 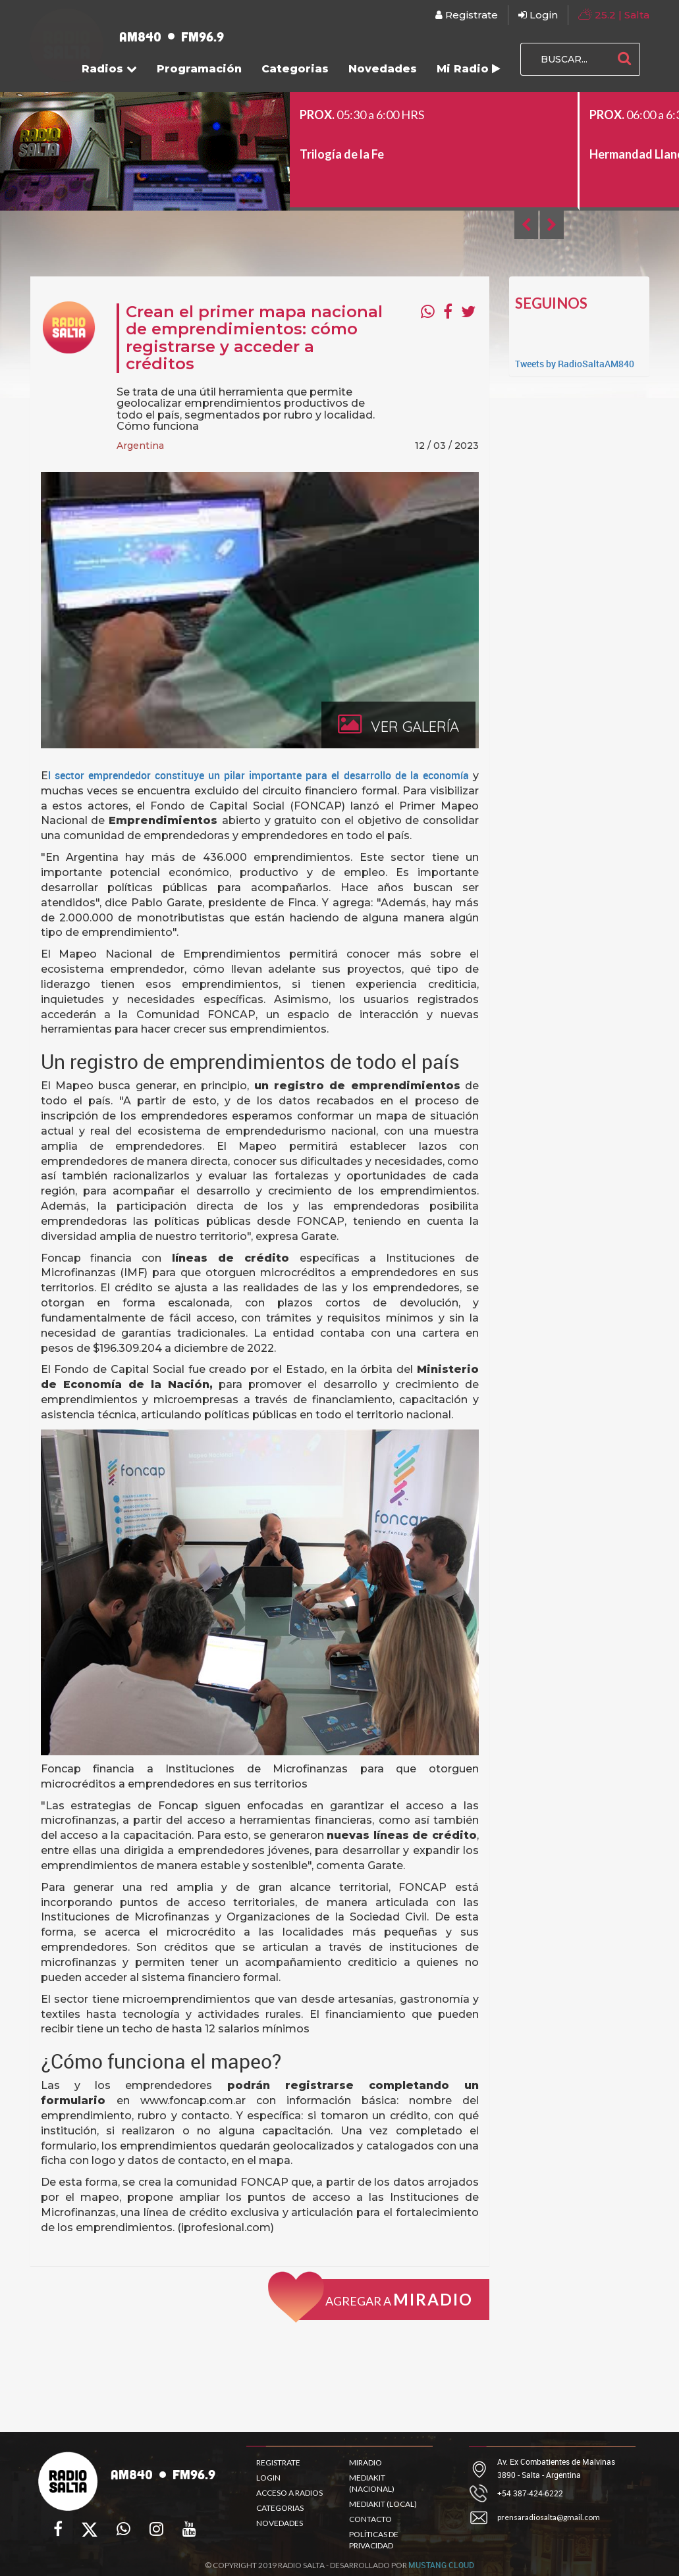 What do you see at coordinates (469, 69) in the screenshot?
I see `Mi Radio` at bounding box center [469, 69].